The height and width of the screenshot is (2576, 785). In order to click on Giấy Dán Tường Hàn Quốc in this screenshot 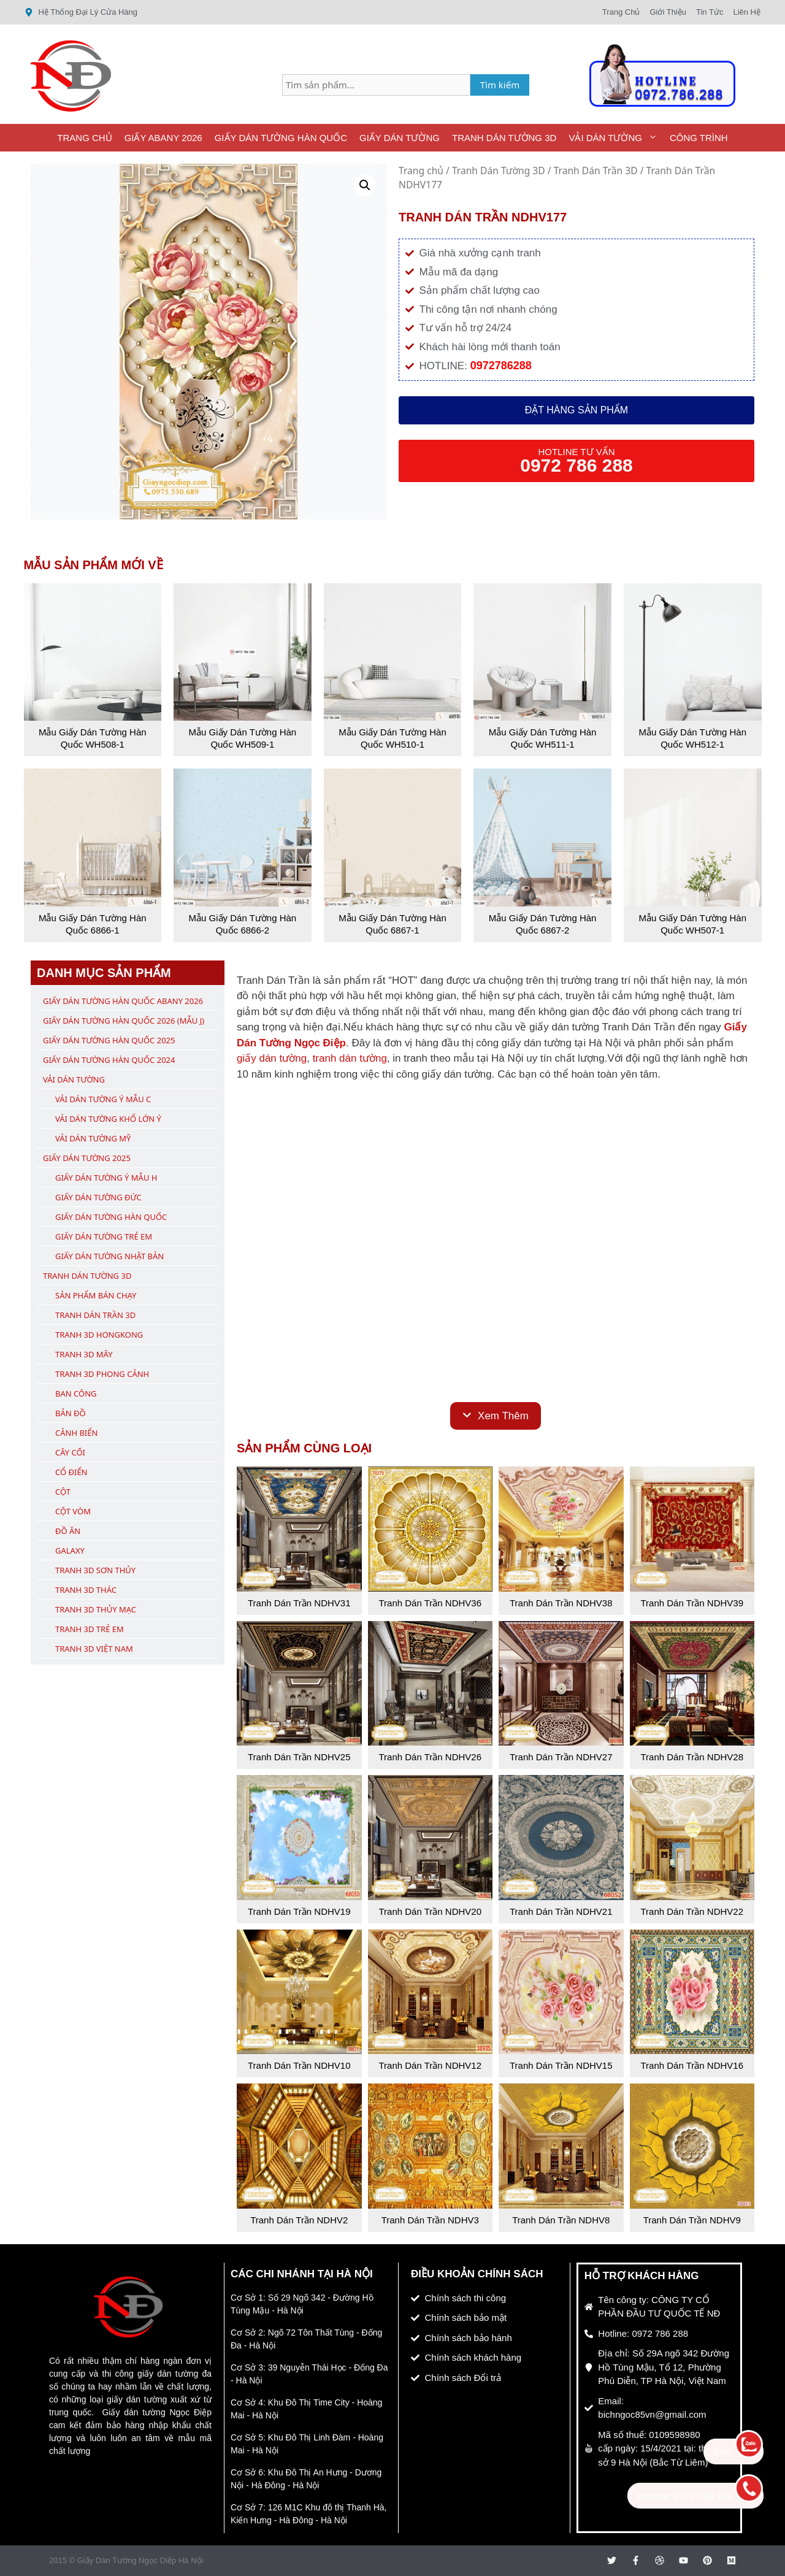, I will do `click(281, 137)`.